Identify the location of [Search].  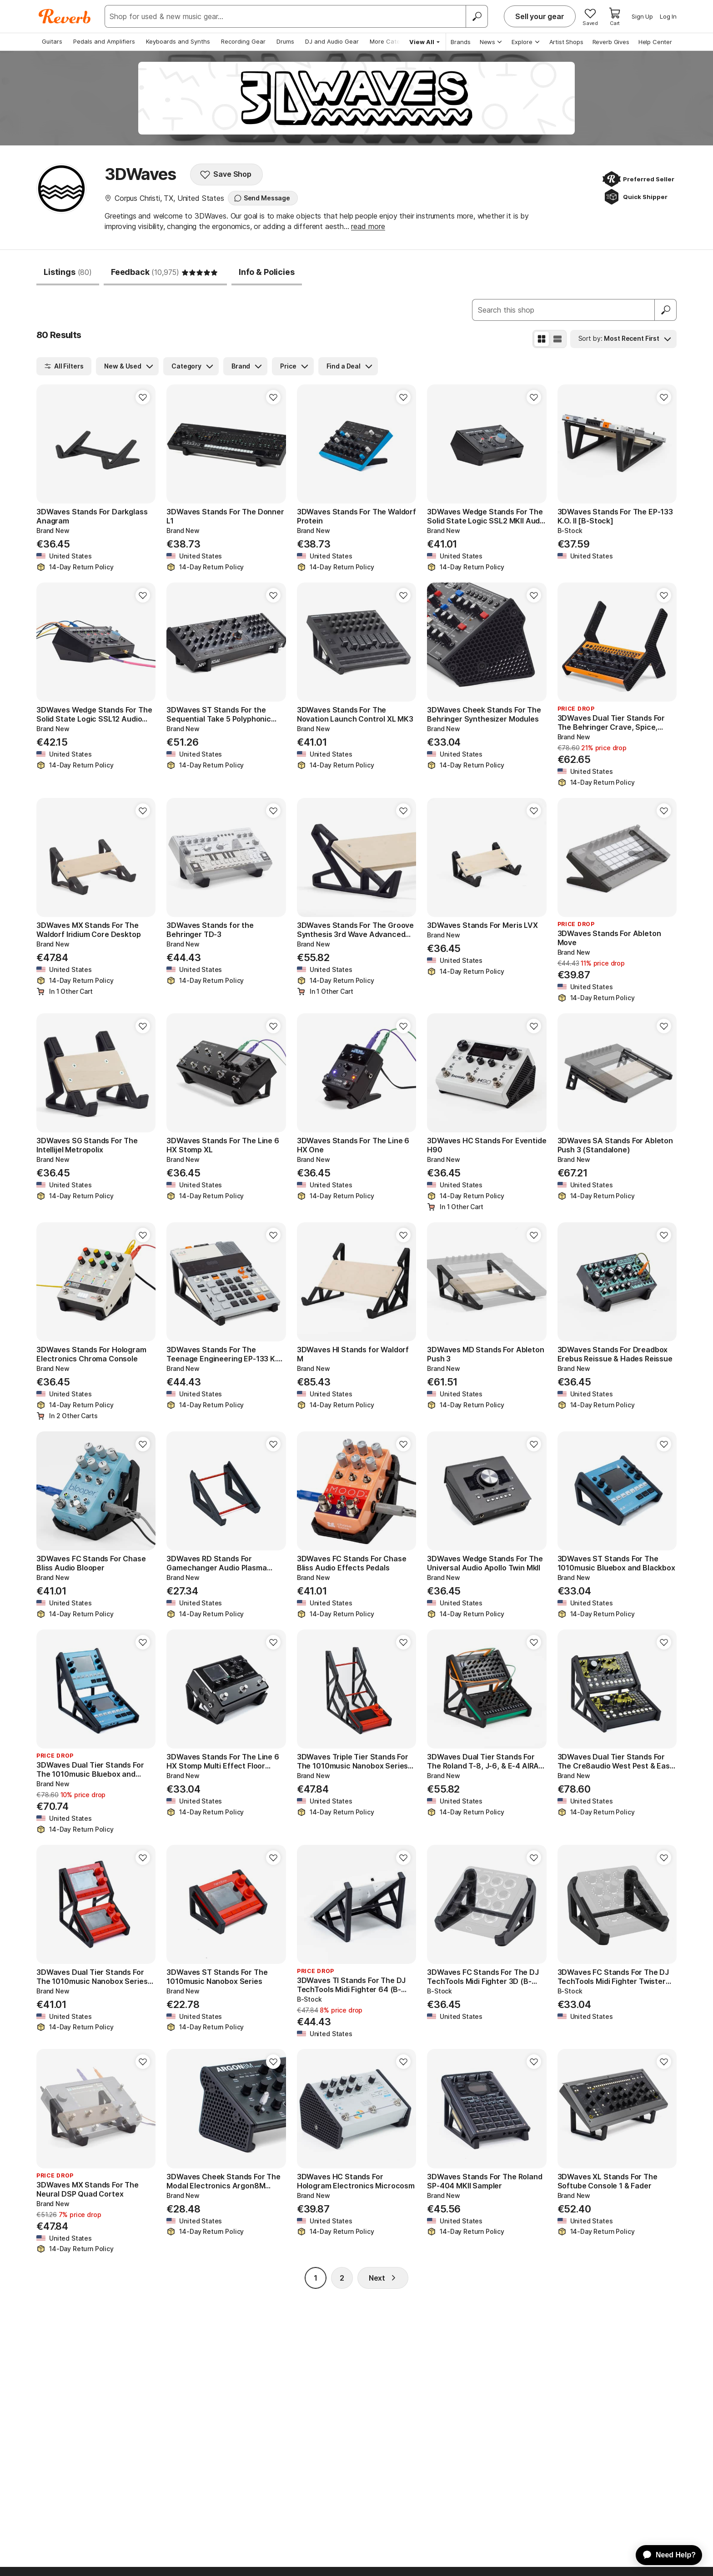
(476, 16).